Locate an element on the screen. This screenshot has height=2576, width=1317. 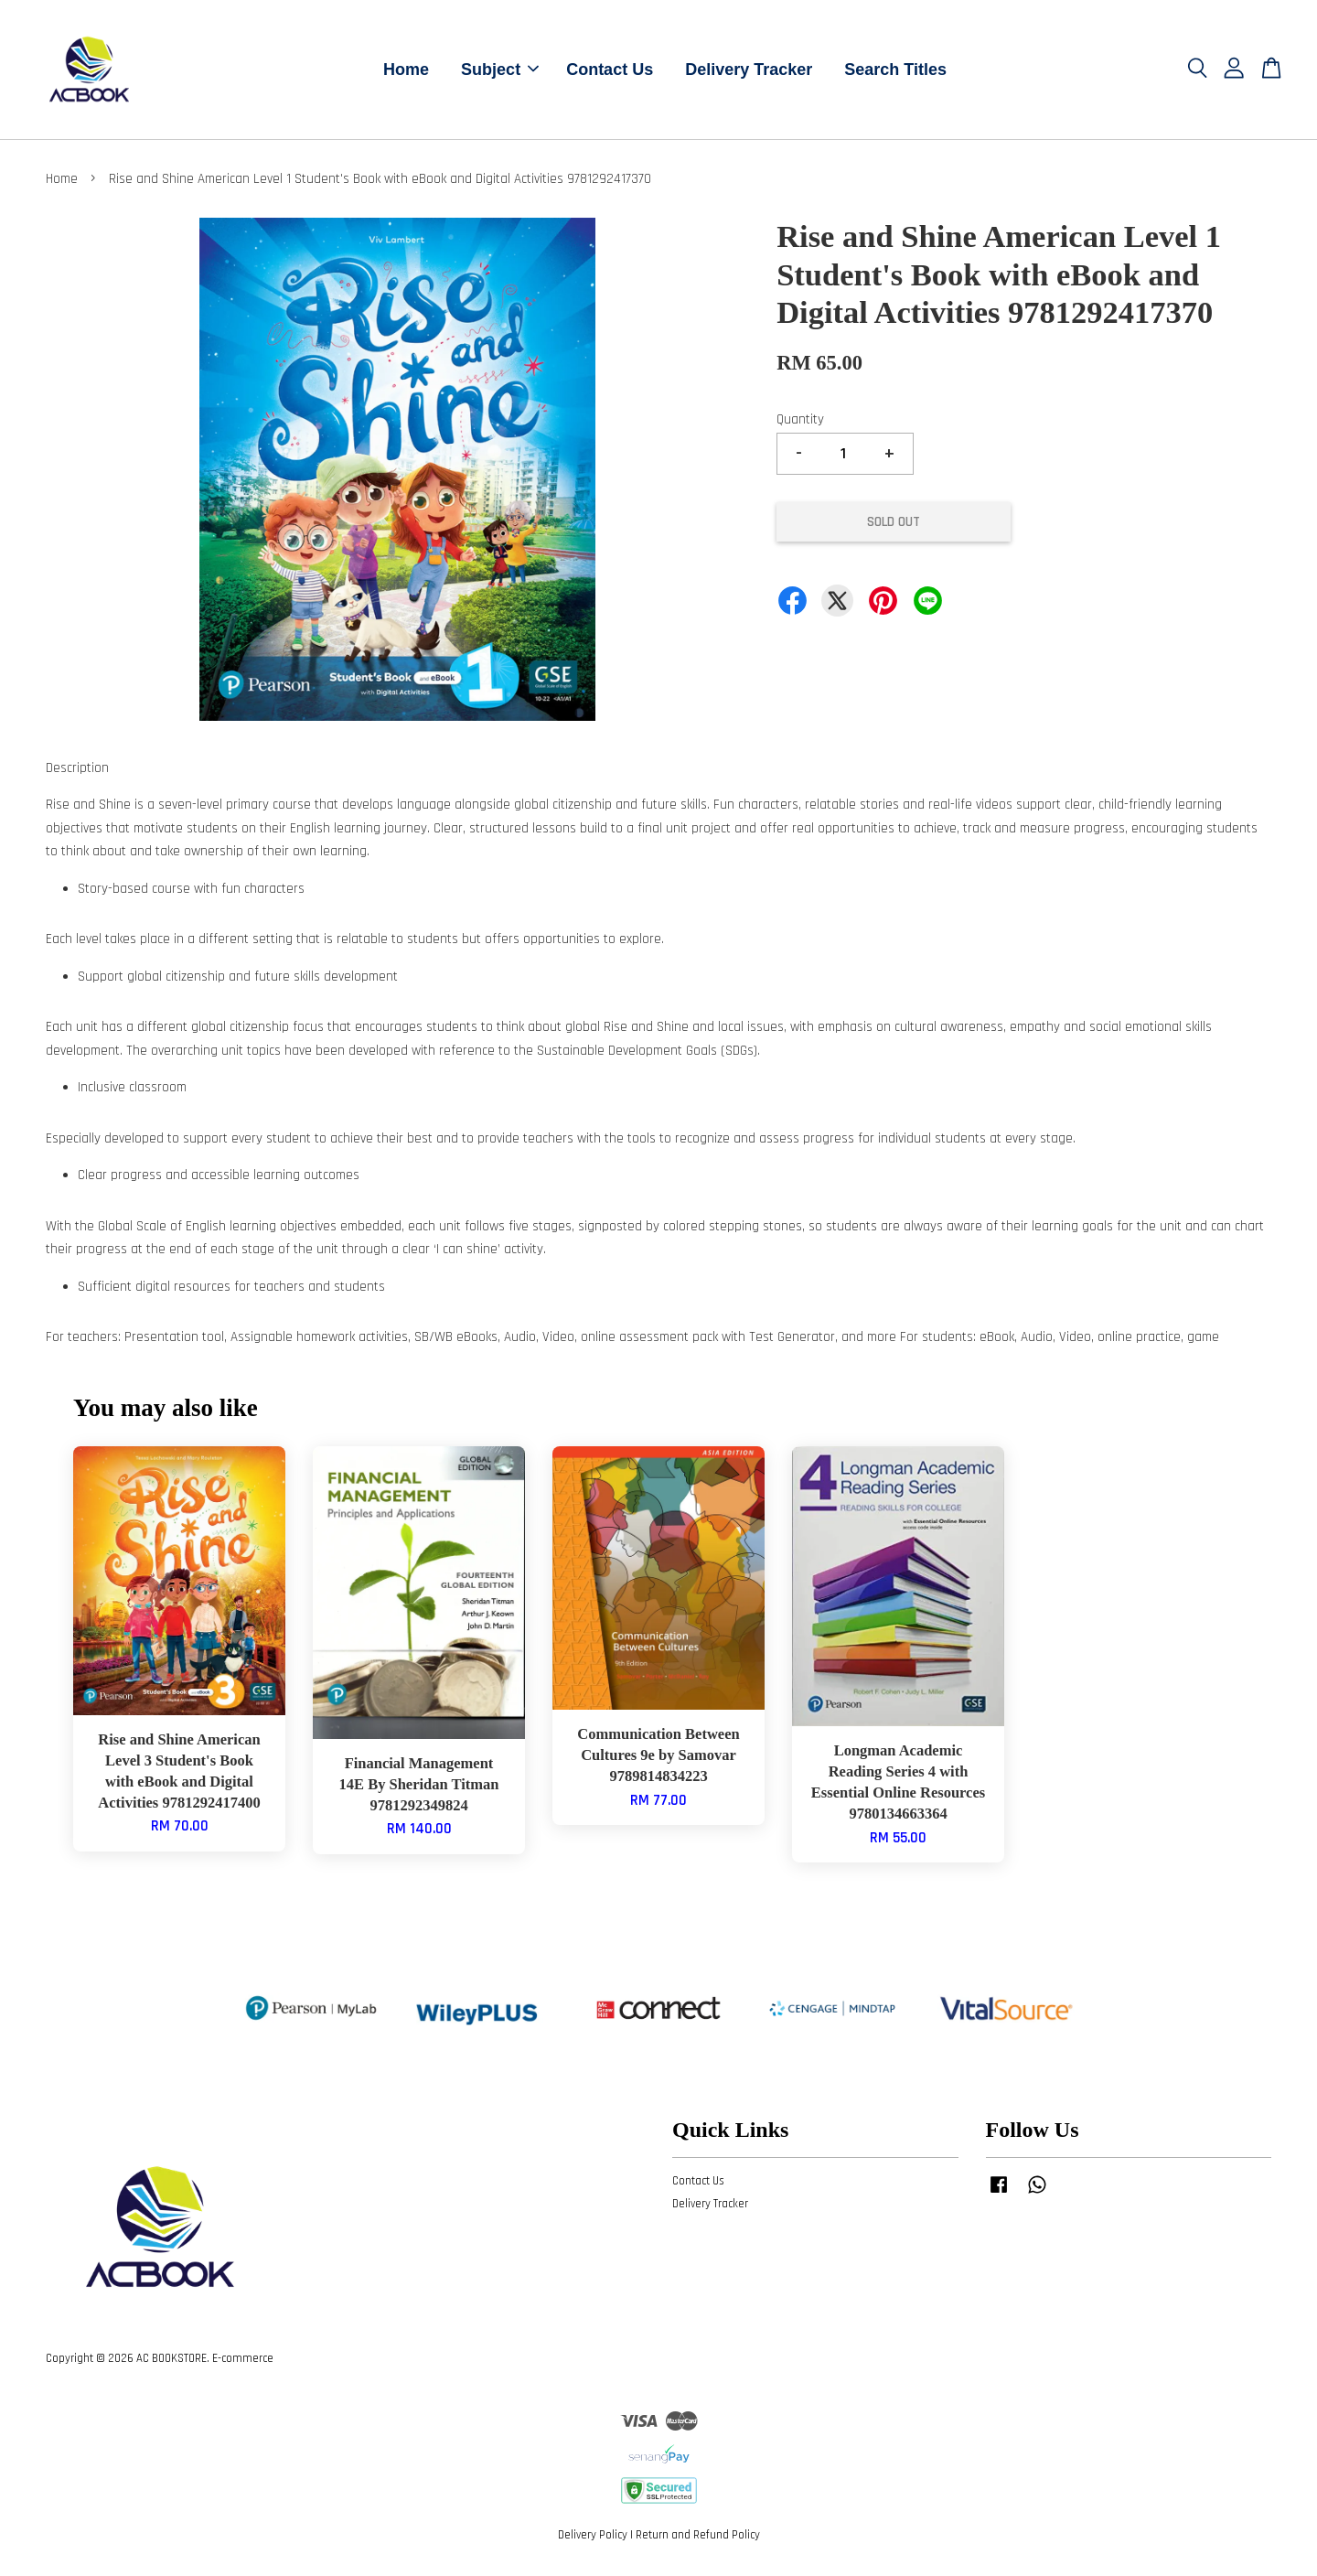
Quantity is located at coordinates (800, 422).